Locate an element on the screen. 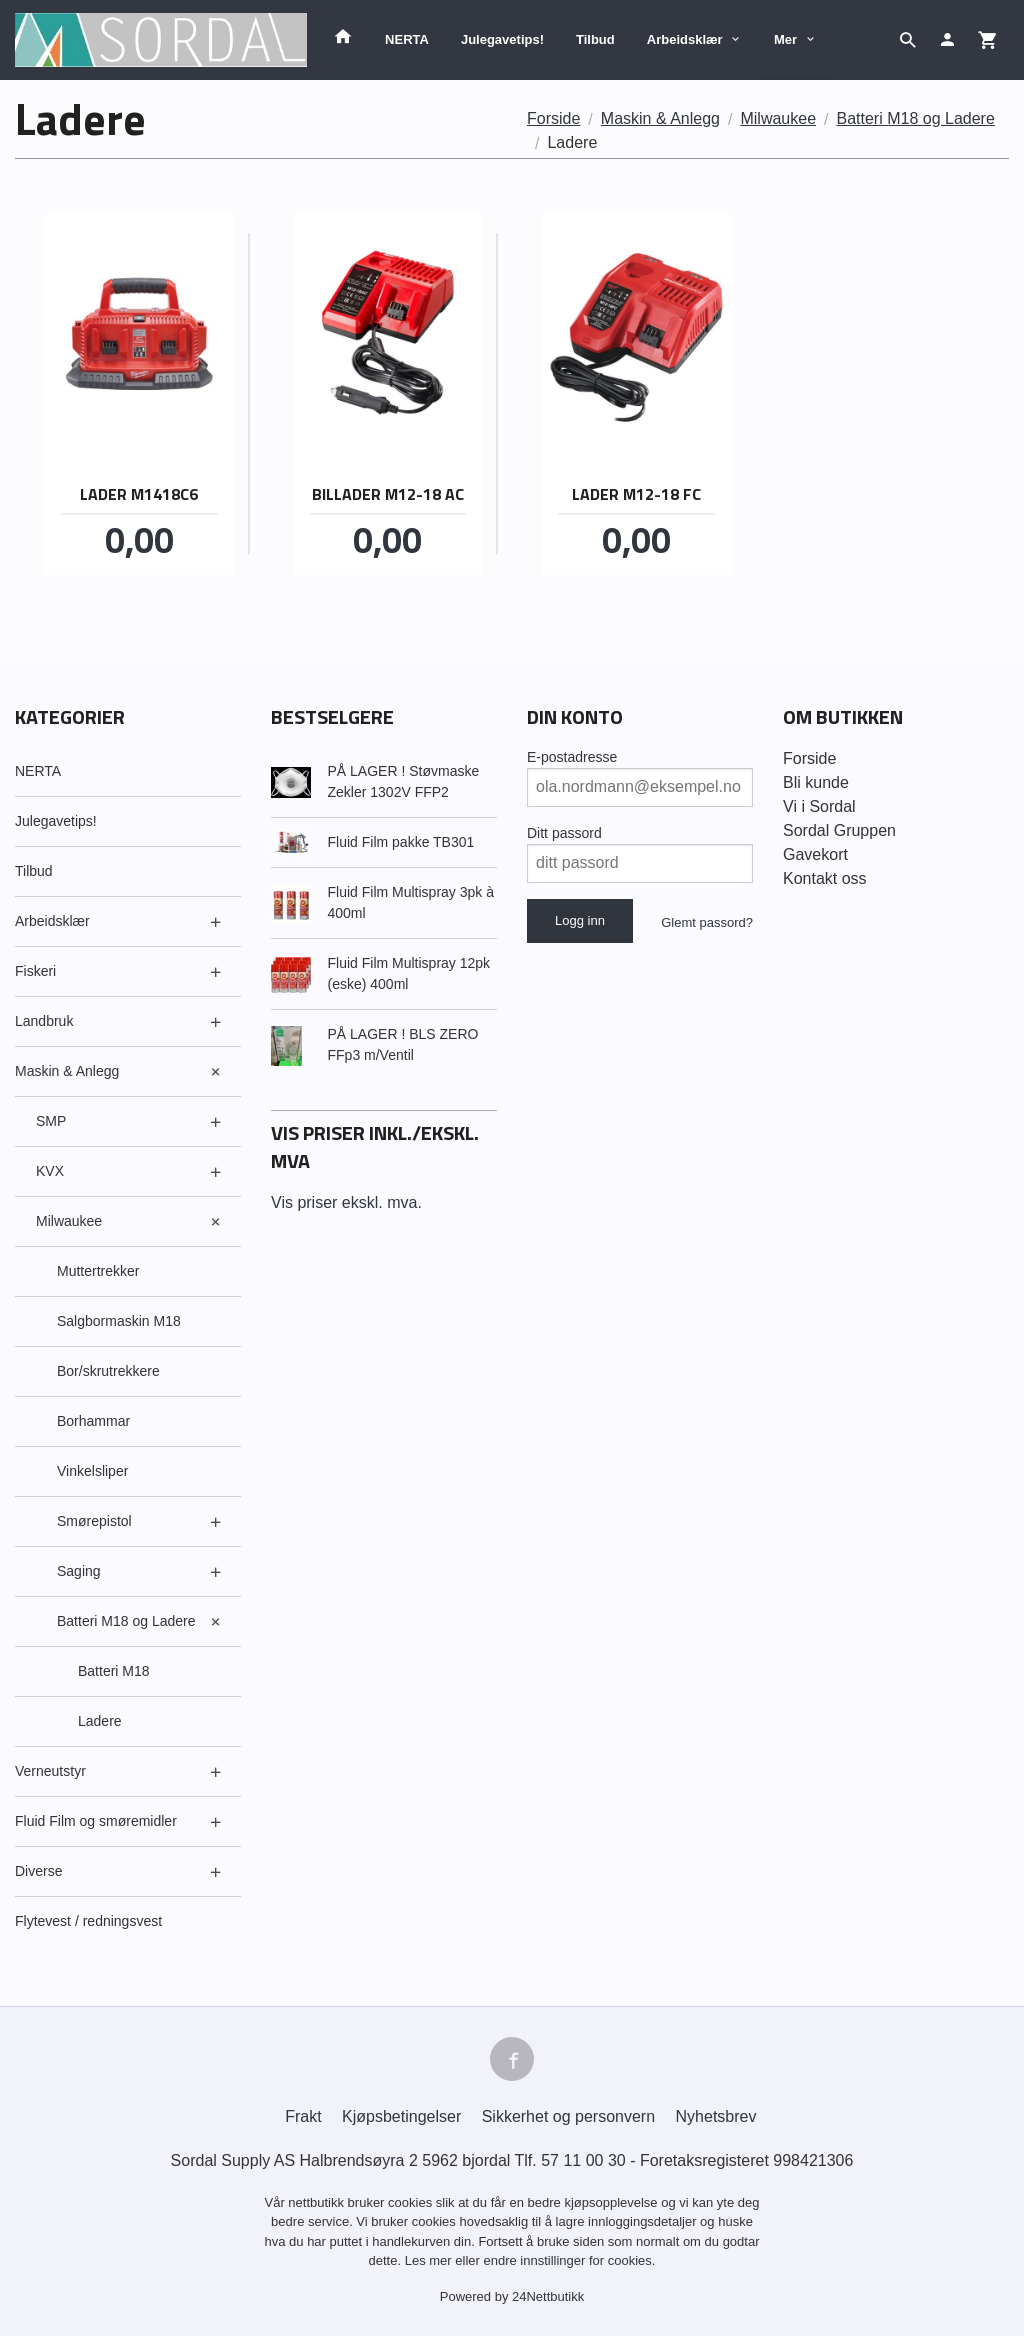 The width and height of the screenshot is (1024, 2336). Ditt passord is located at coordinates (564, 833).